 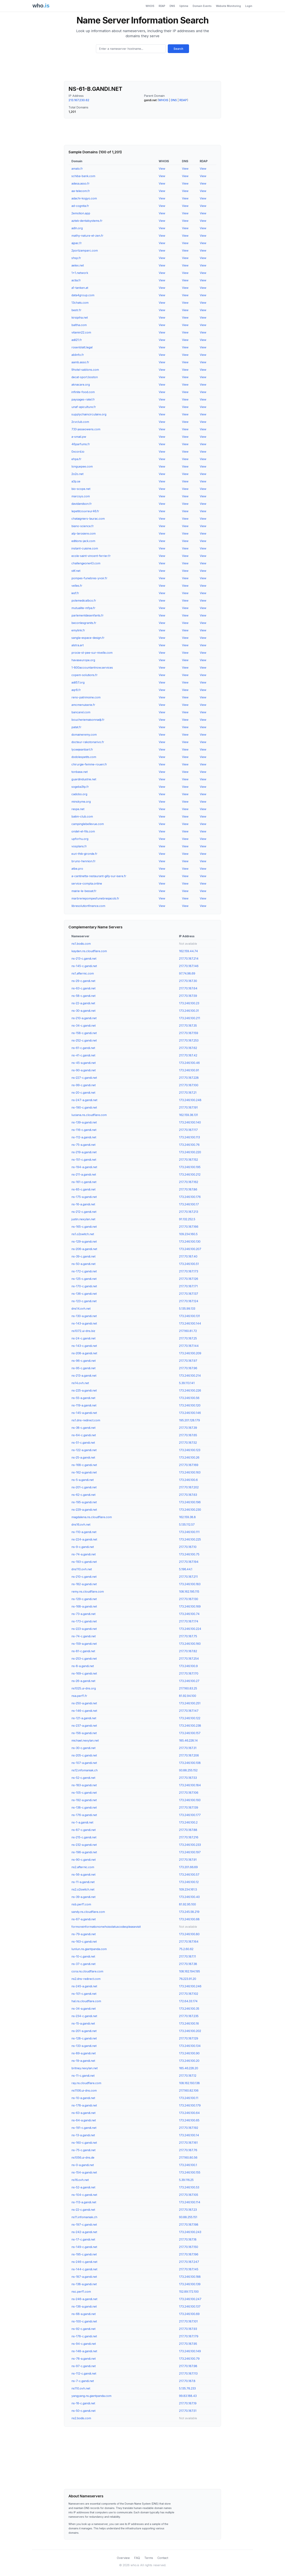 I want to click on Overview, so click(x=123, y=2558).